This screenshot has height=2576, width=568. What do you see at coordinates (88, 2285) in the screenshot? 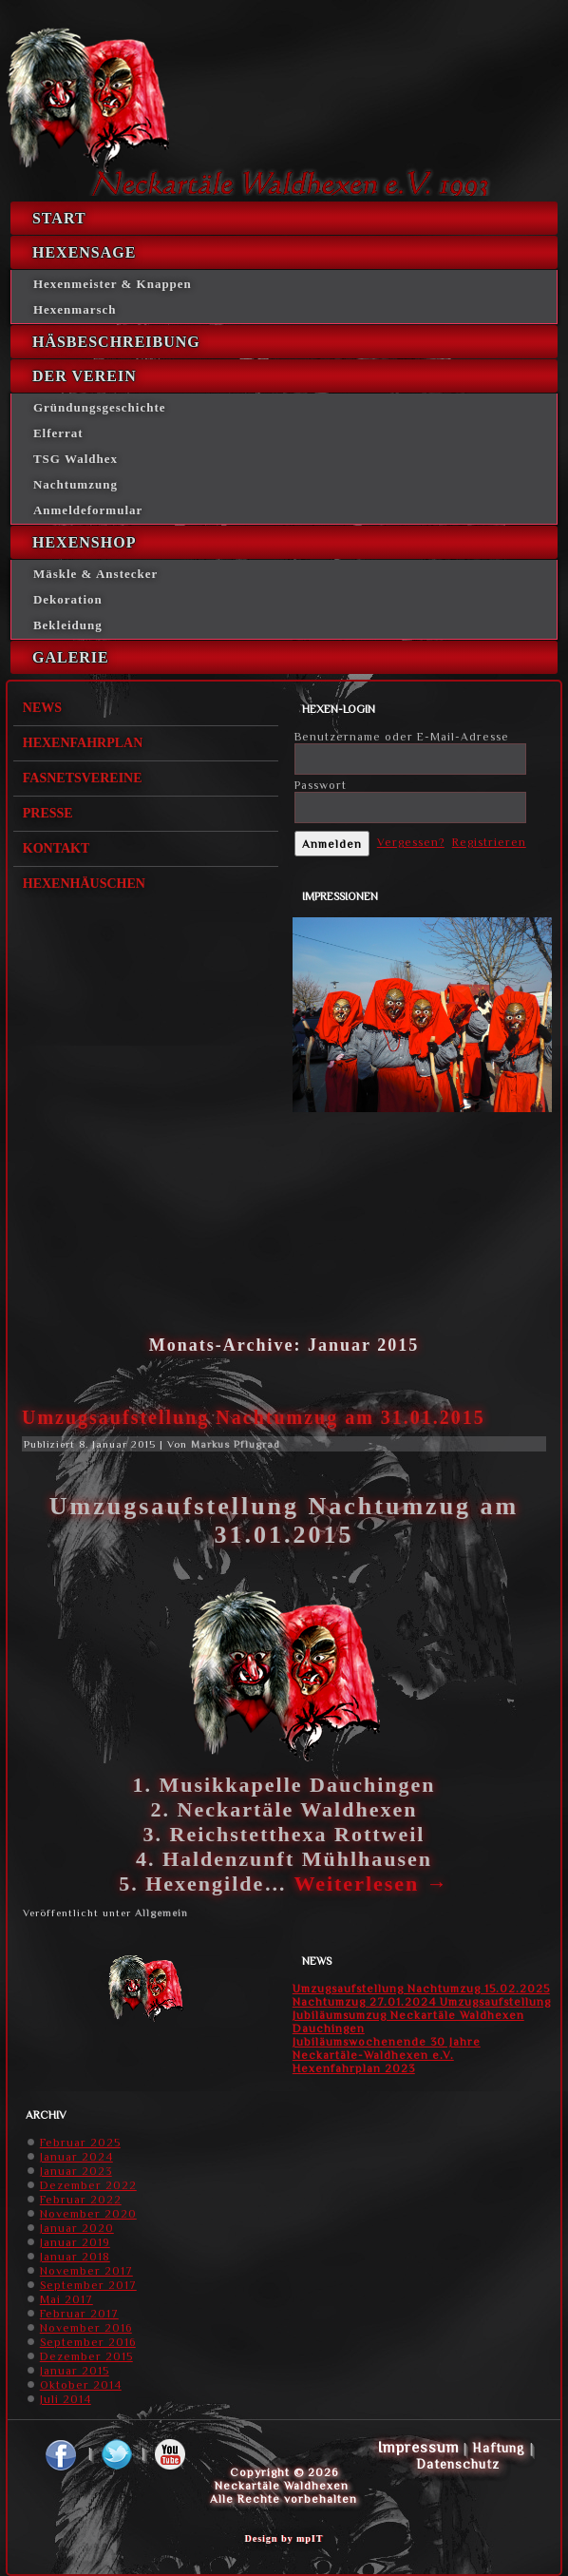
I see `September 2017` at bounding box center [88, 2285].